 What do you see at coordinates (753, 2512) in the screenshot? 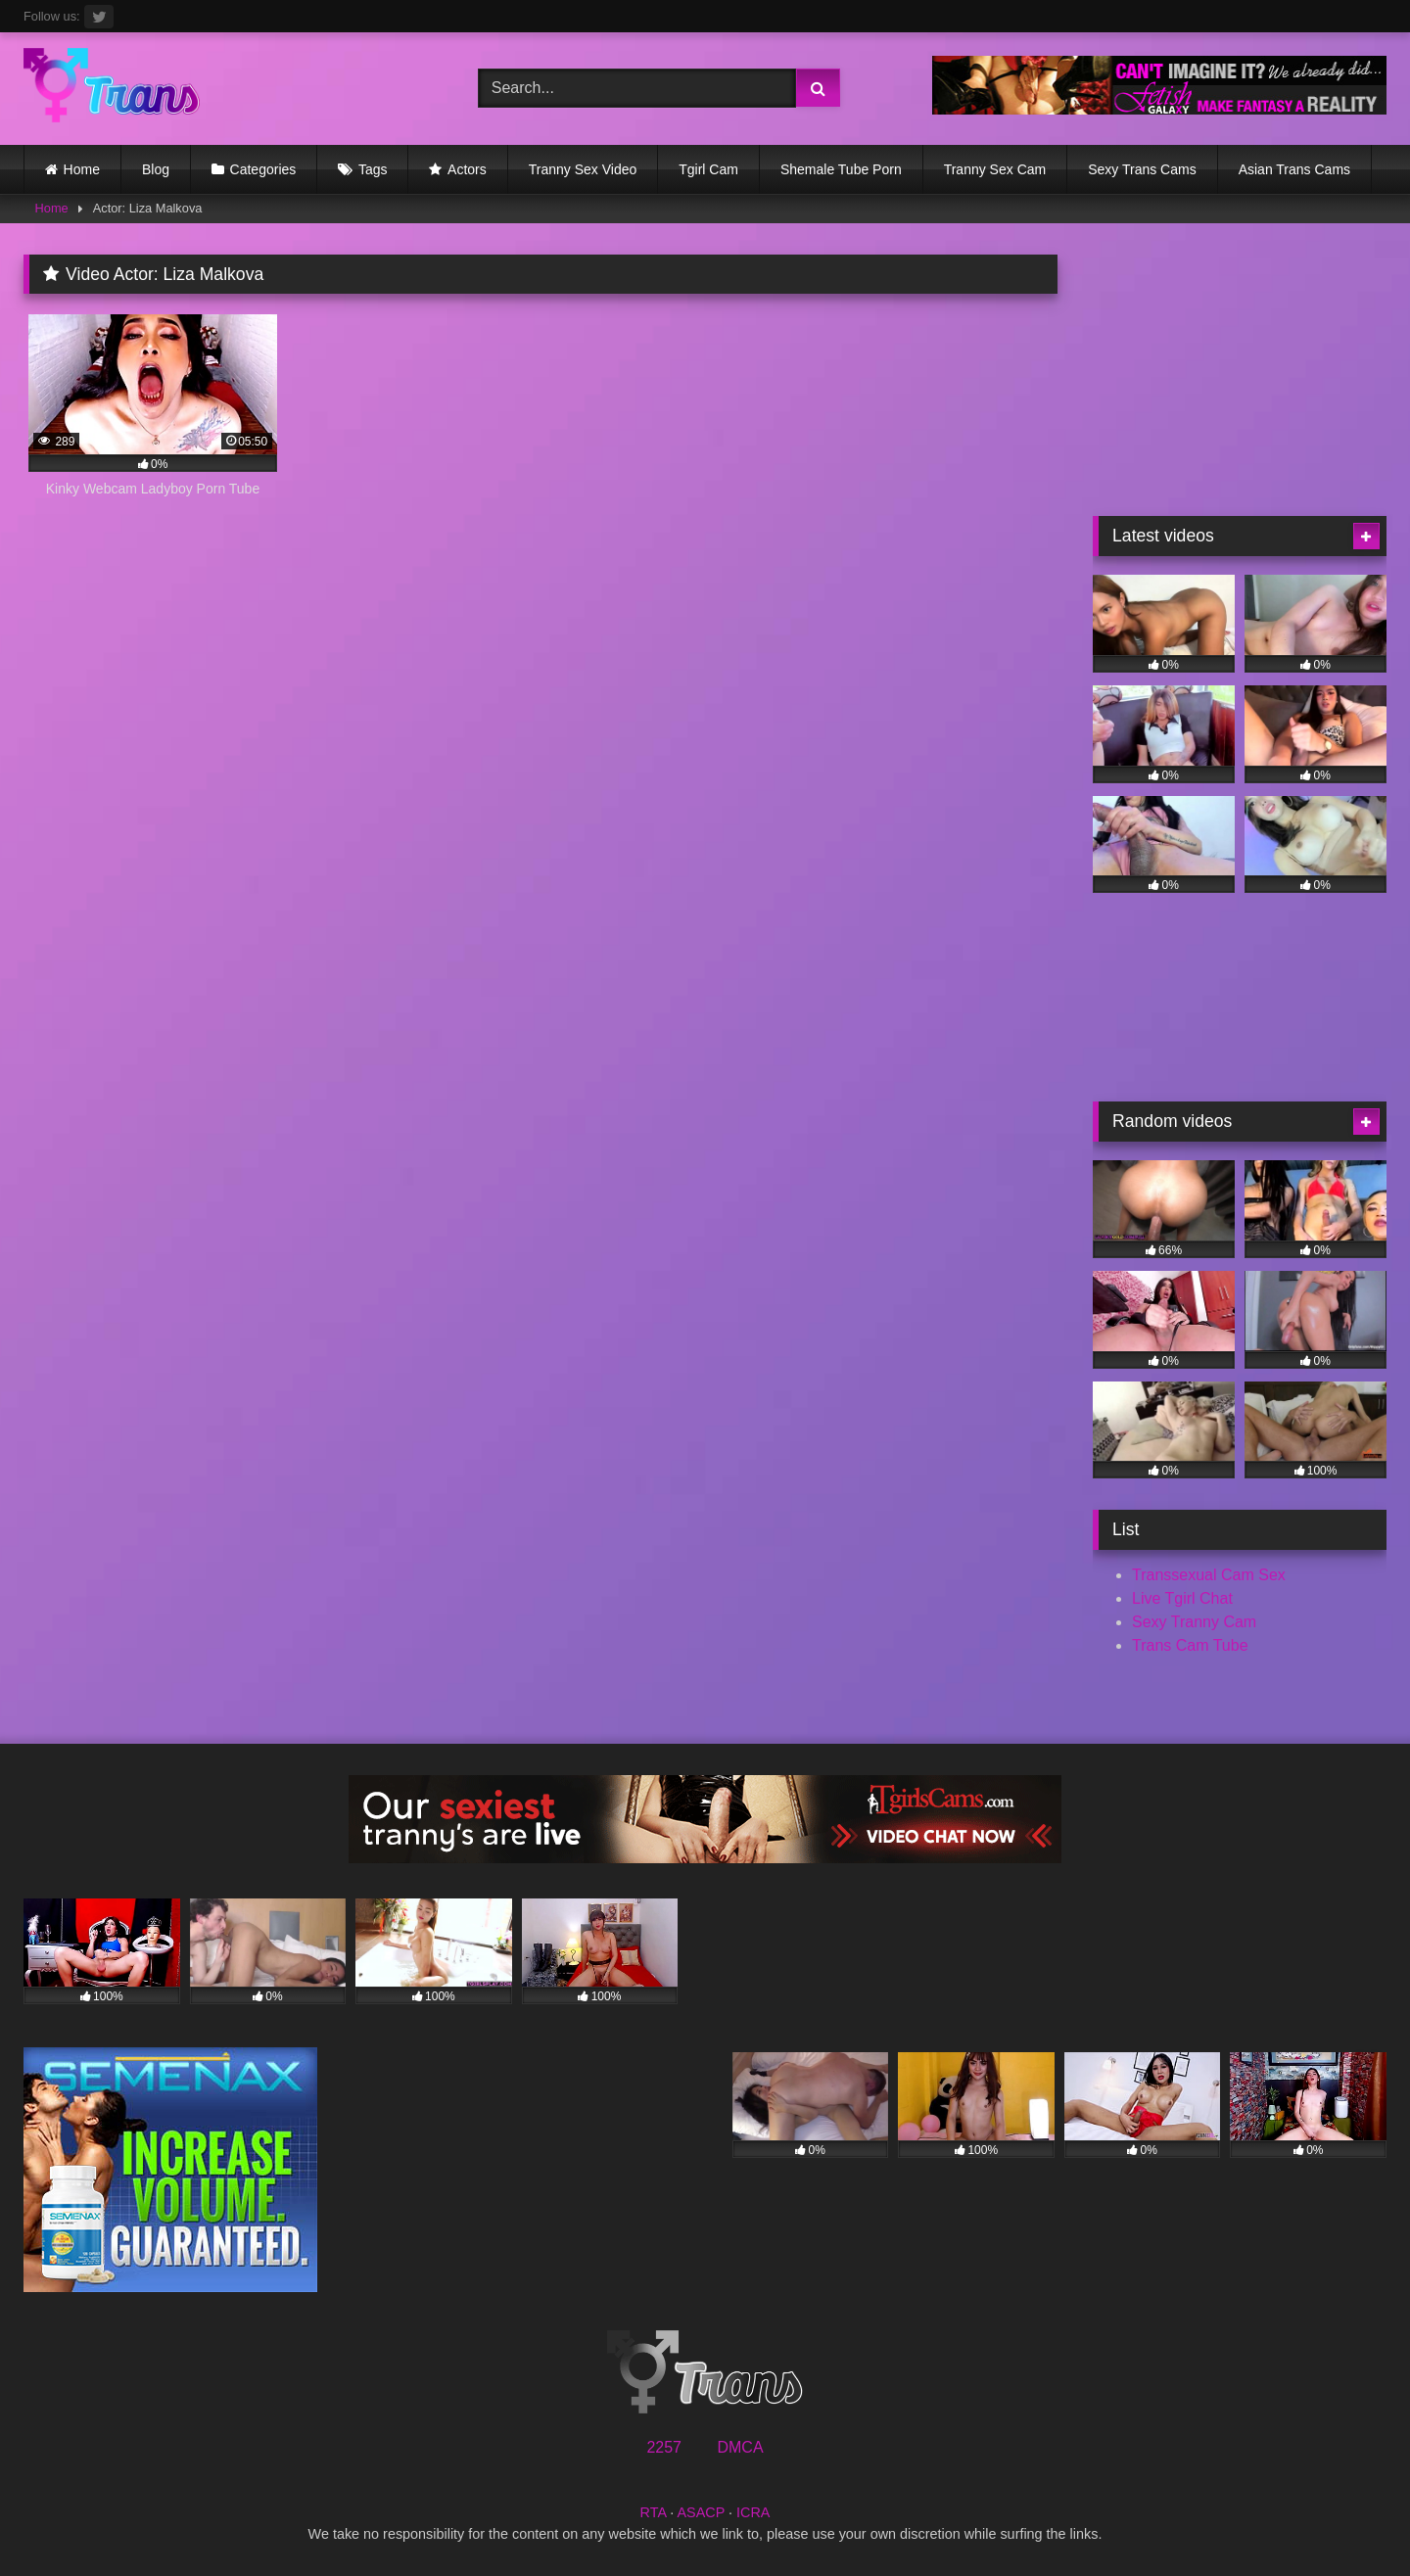
I see `ICRA` at bounding box center [753, 2512].